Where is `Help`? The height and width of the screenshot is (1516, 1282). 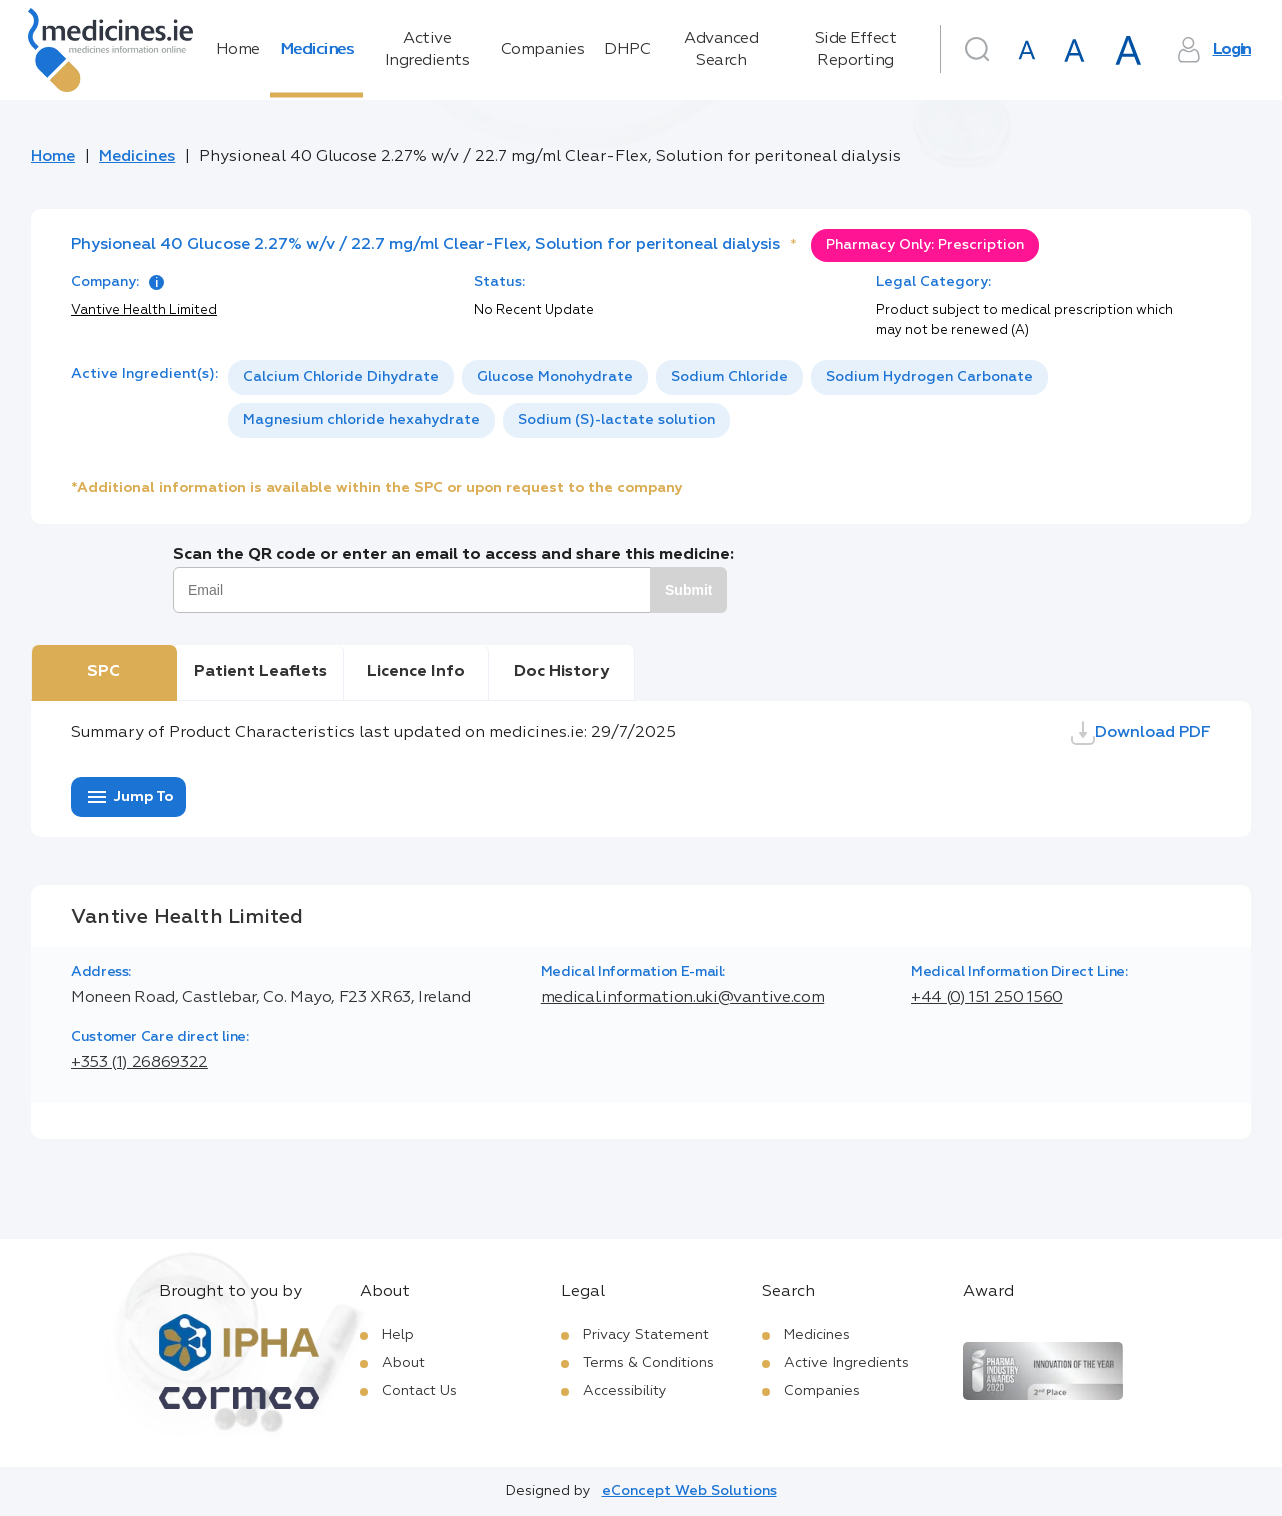 Help is located at coordinates (398, 1335).